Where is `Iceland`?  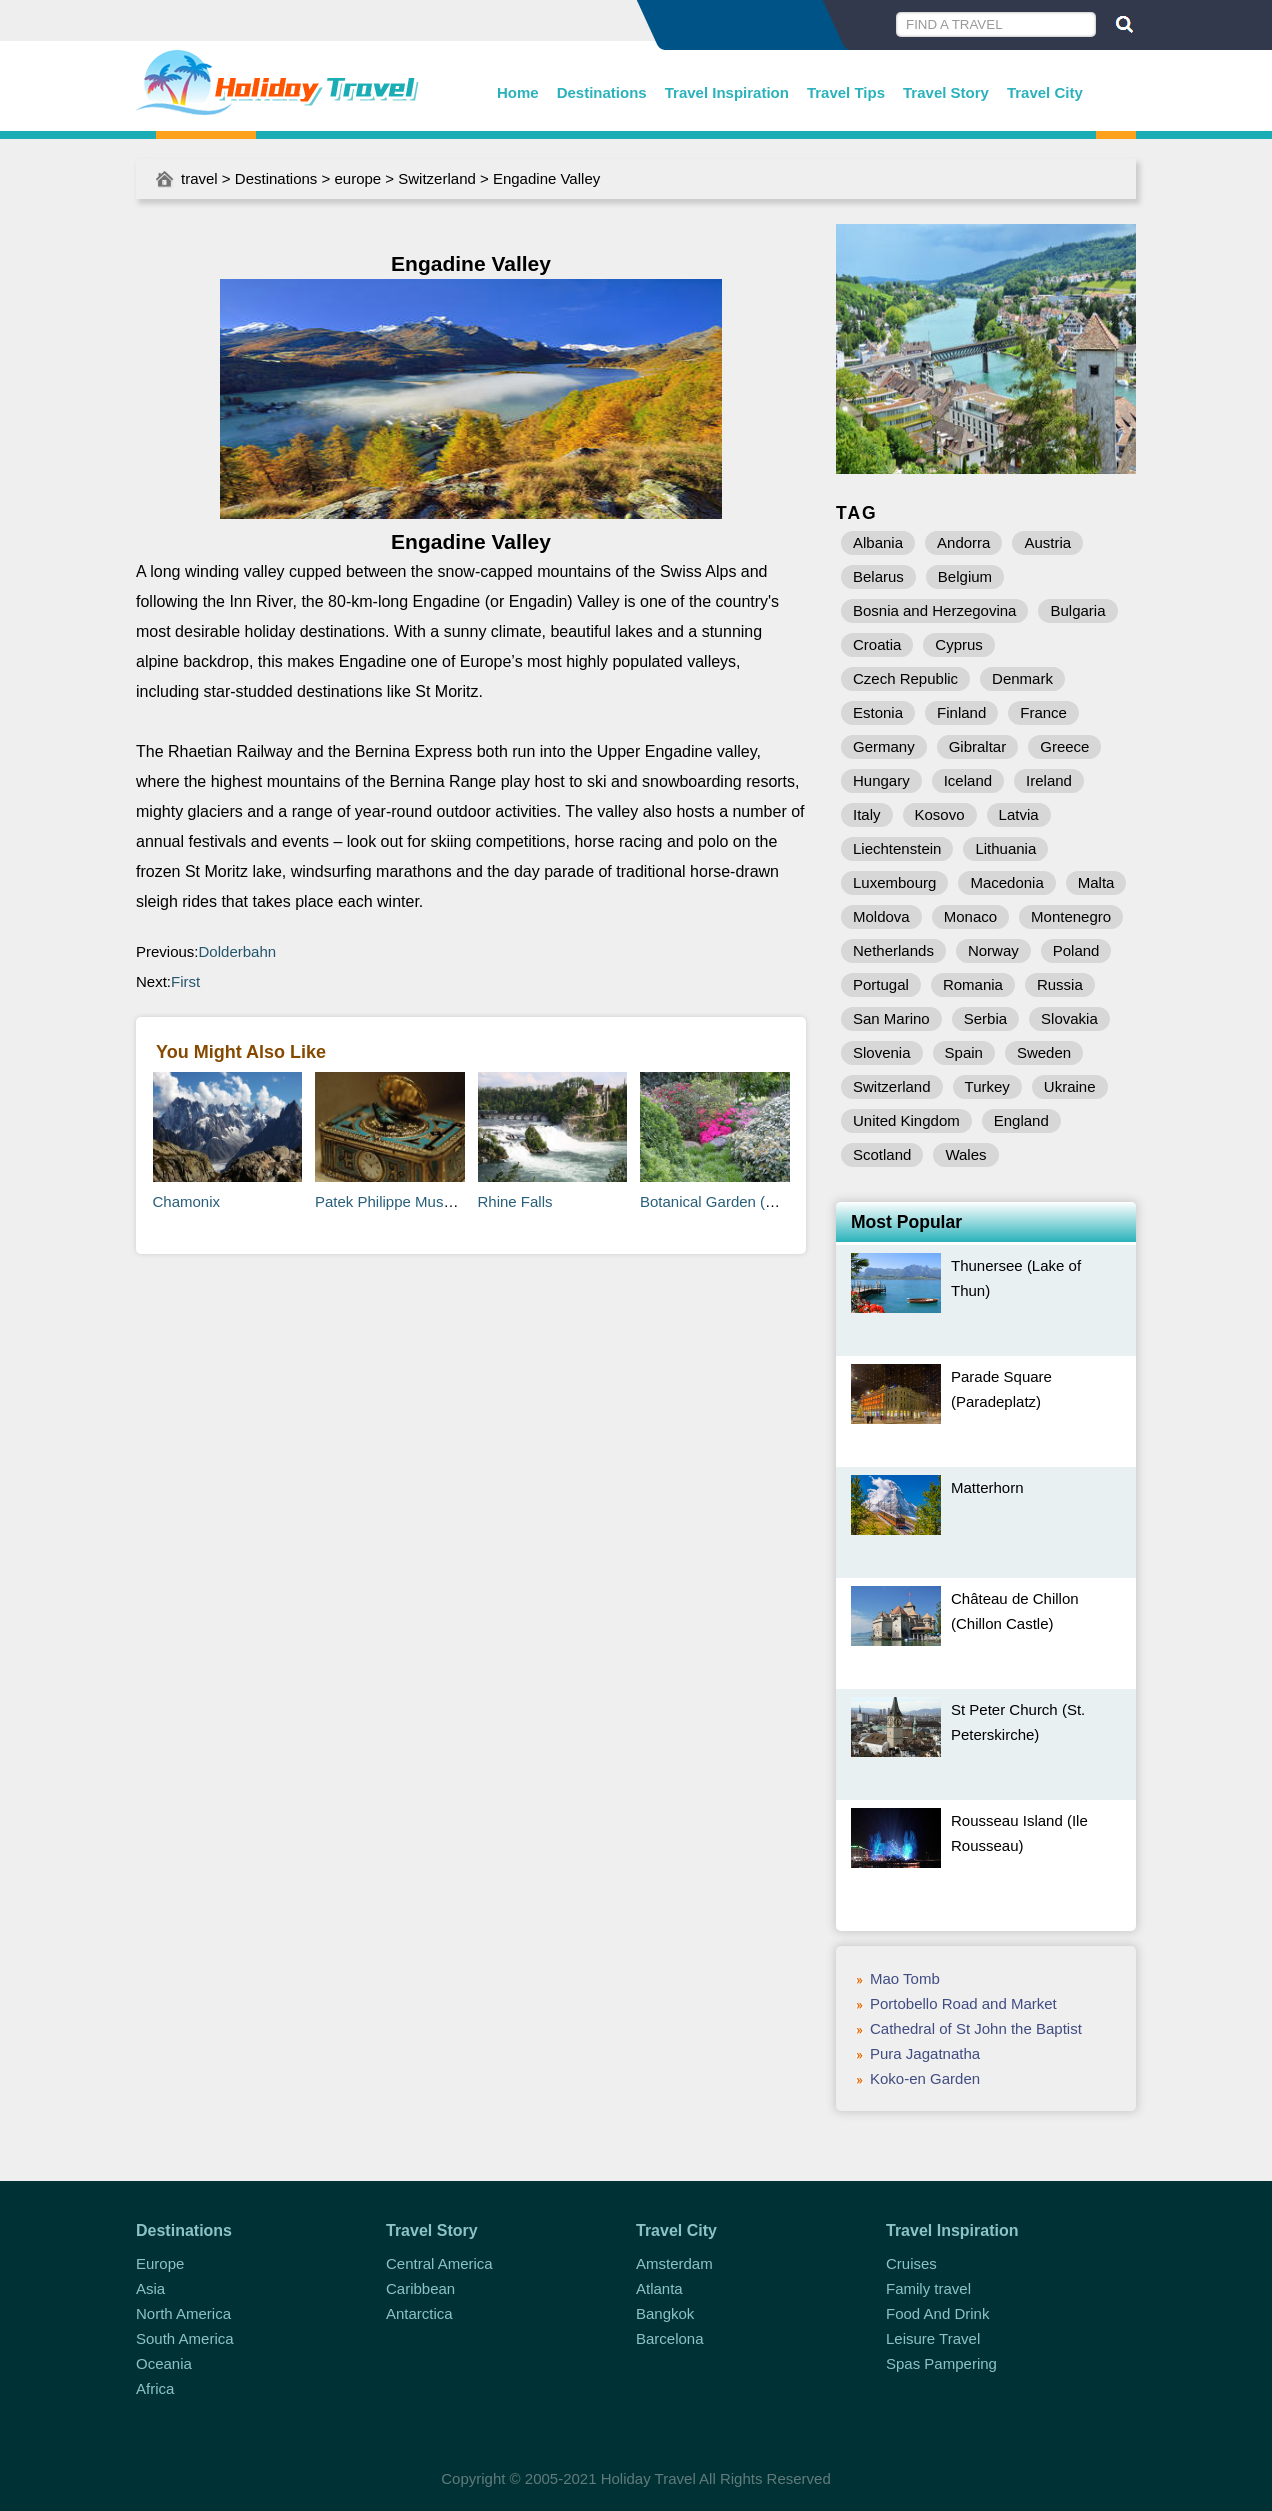
Iceland is located at coordinates (968, 780).